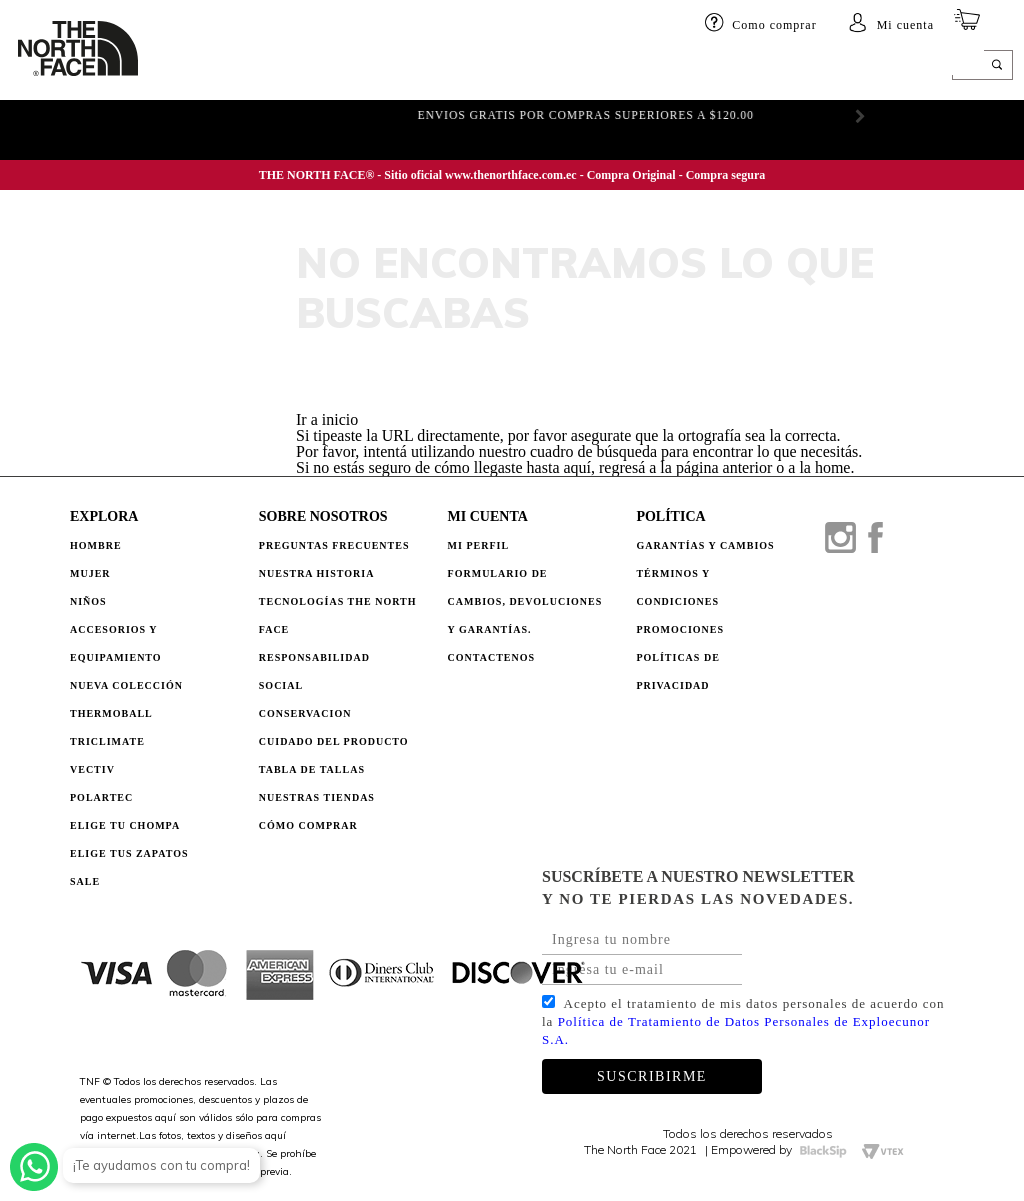 The image size is (1024, 1201). What do you see at coordinates (312, 769) in the screenshot?
I see `TABLA DE TALLAS` at bounding box center [312, 769].